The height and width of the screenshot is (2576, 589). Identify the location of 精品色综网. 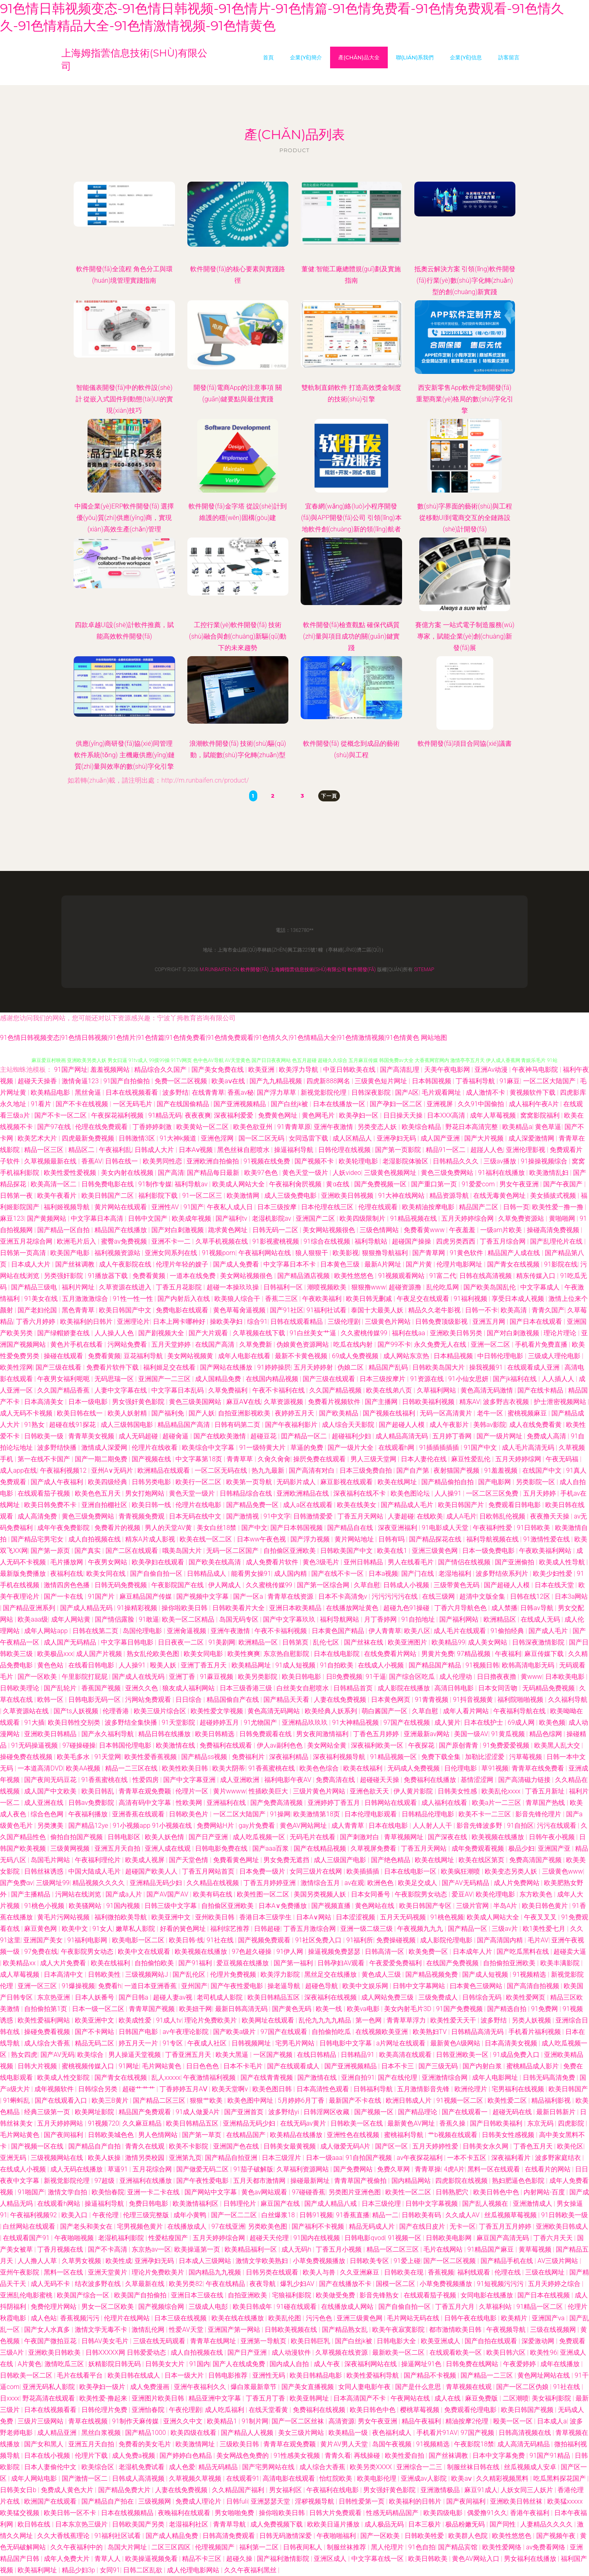
(546, 1734).